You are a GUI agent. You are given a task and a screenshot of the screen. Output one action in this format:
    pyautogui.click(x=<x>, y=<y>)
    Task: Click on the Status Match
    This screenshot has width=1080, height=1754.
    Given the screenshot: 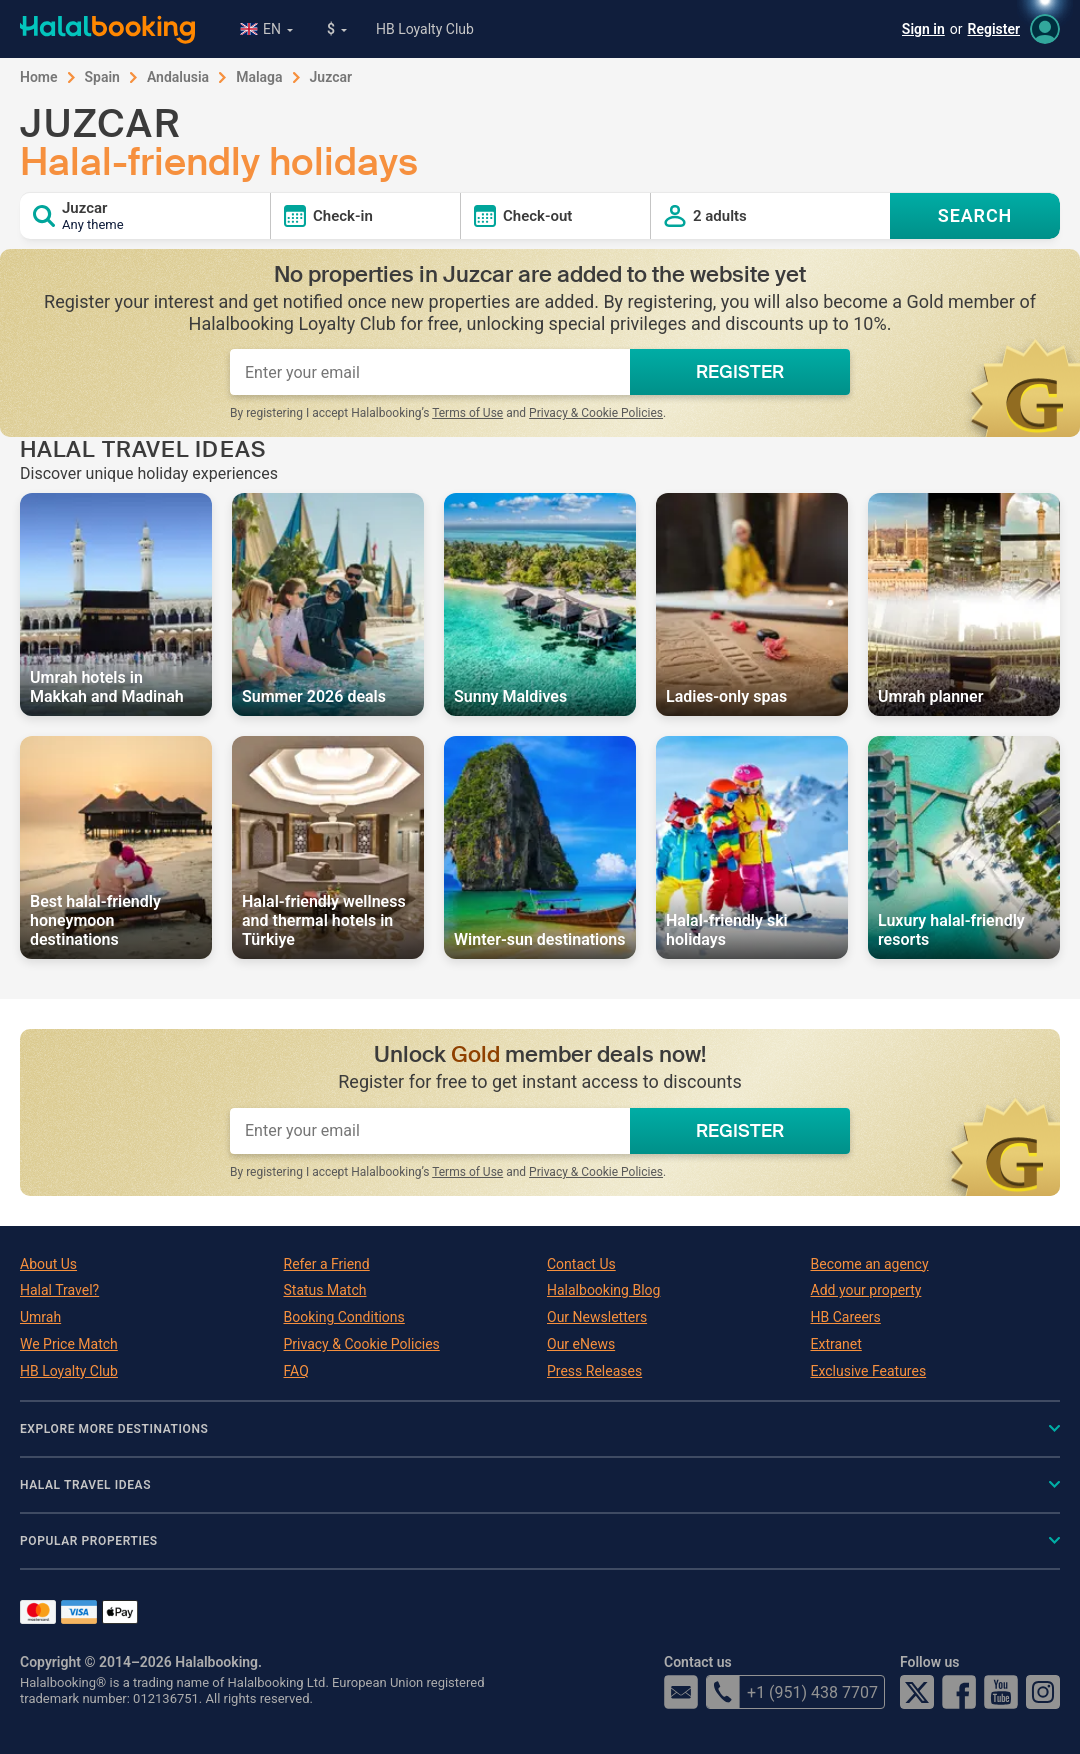 What is the action you would take?
    pyautogui.click(x=325, y=1290)
    